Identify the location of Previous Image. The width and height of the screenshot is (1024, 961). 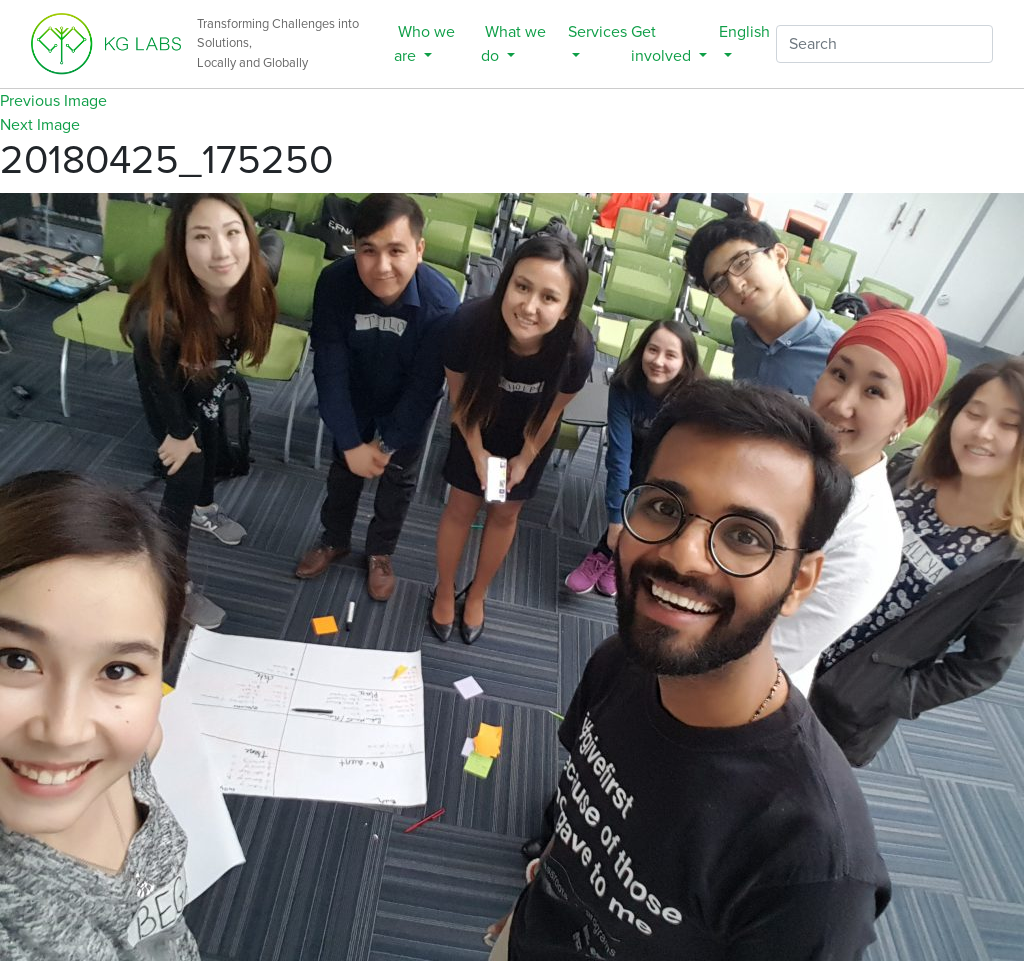
(53, 101).